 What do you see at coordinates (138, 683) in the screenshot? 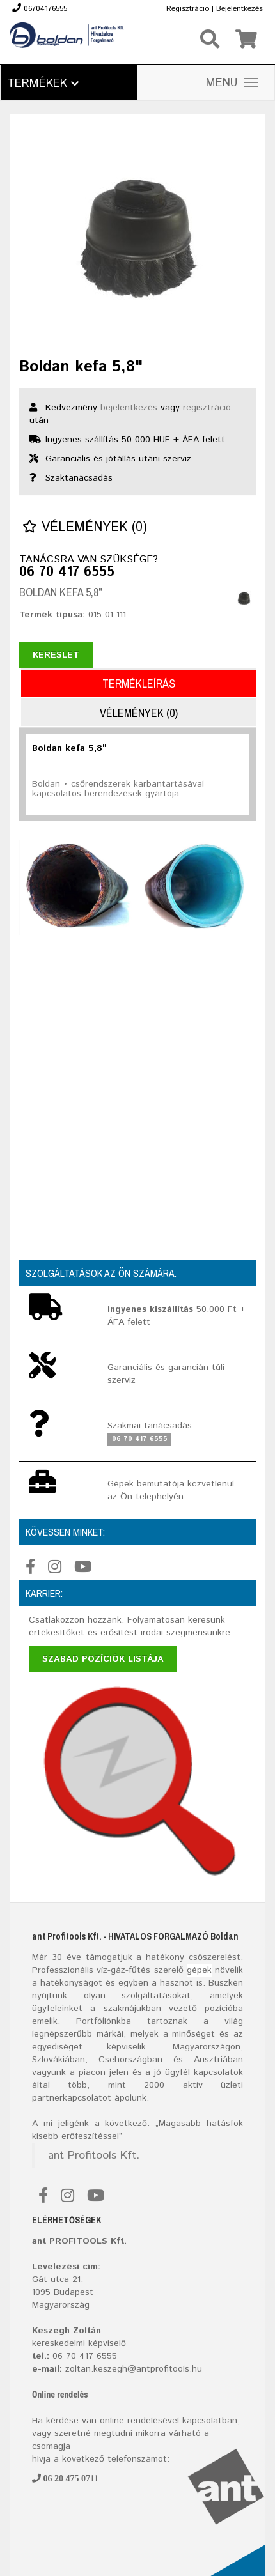
I see `Termékleírás` at bounding box center [138, 683].